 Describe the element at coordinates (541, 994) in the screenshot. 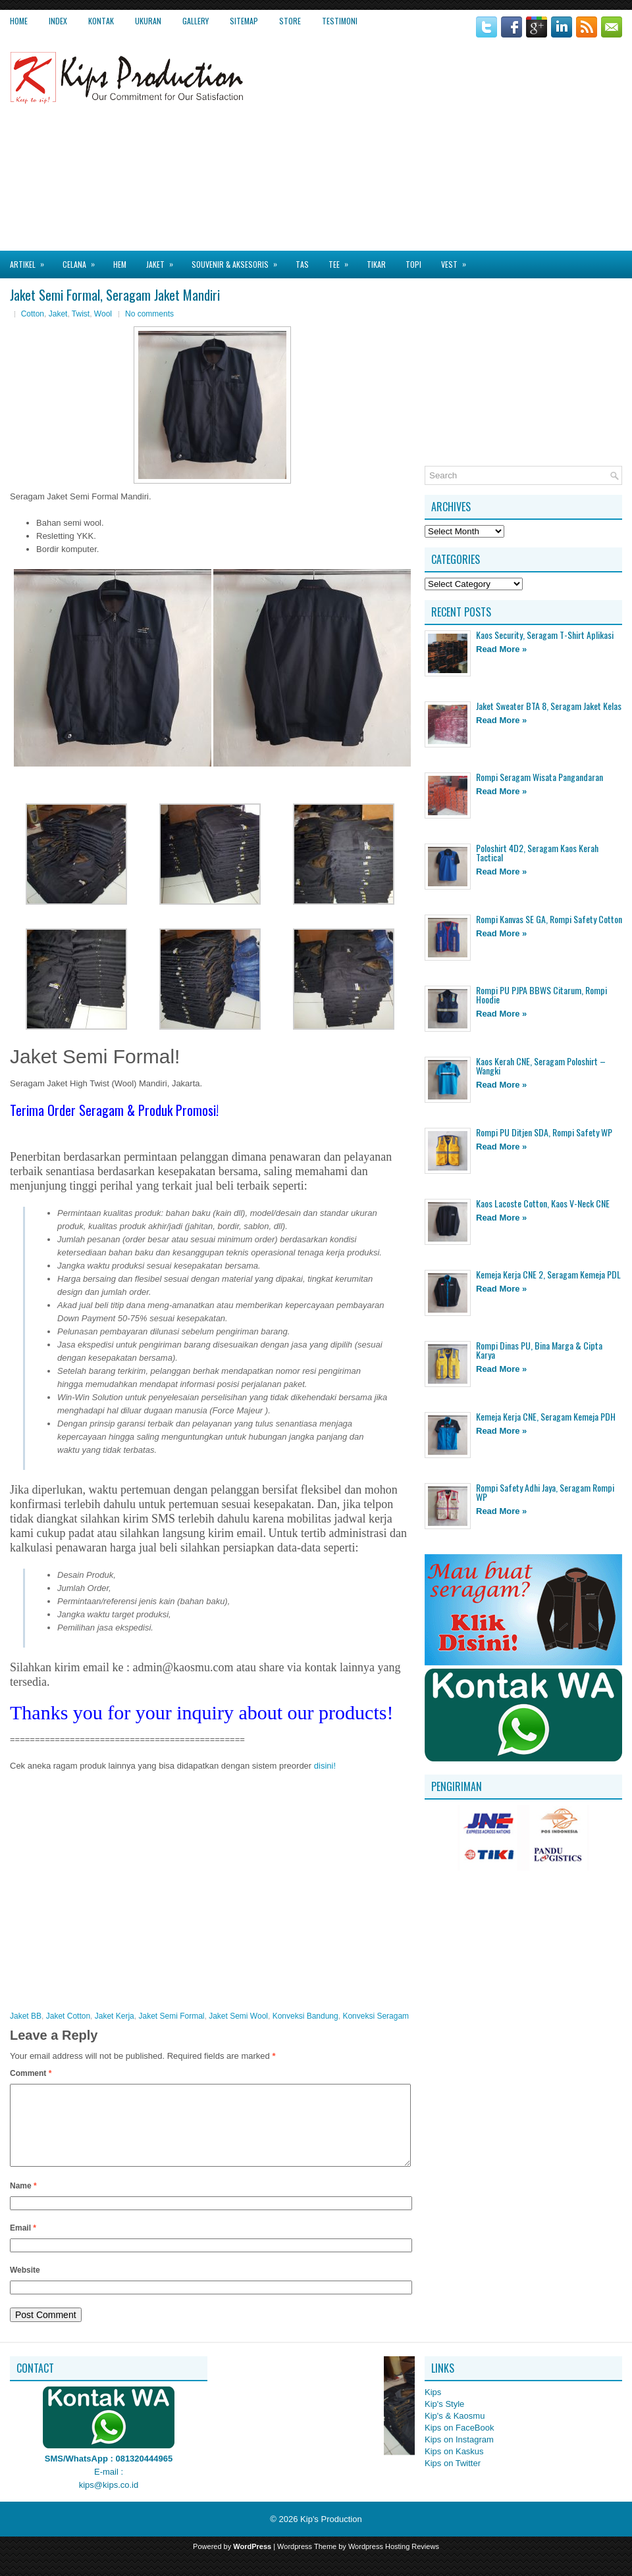

I see `Rompi PU PJPA BBWS Citarum, Rompi Hoodie` at that location.